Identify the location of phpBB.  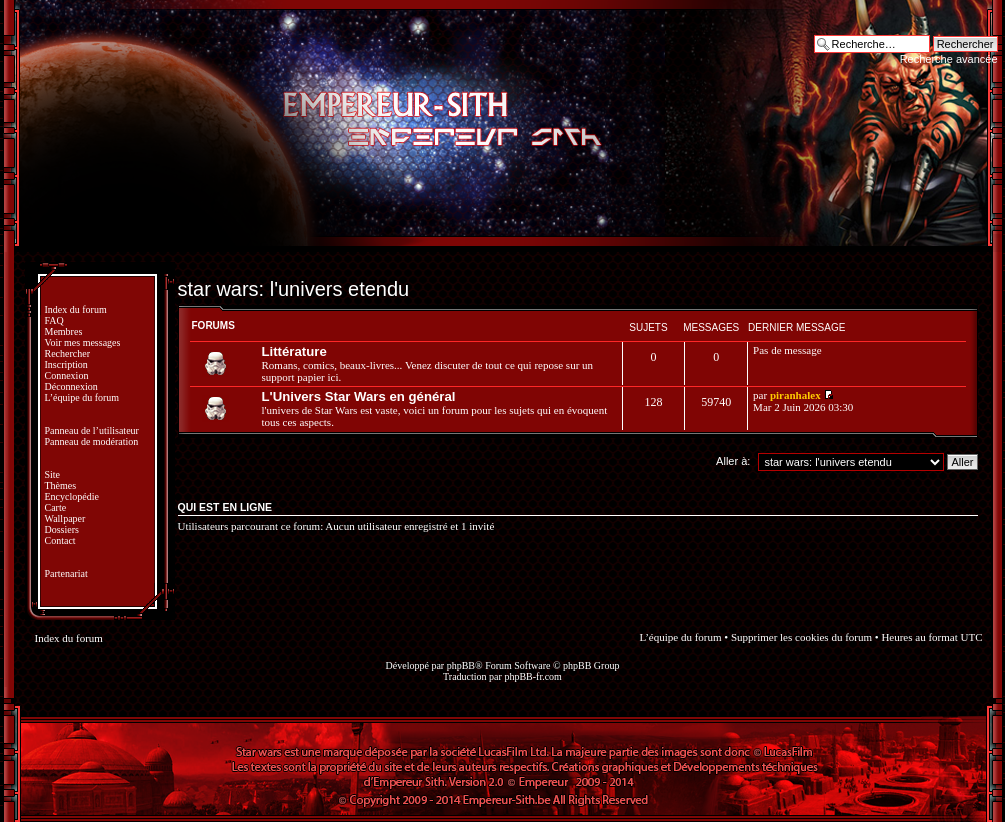
(461, 665).